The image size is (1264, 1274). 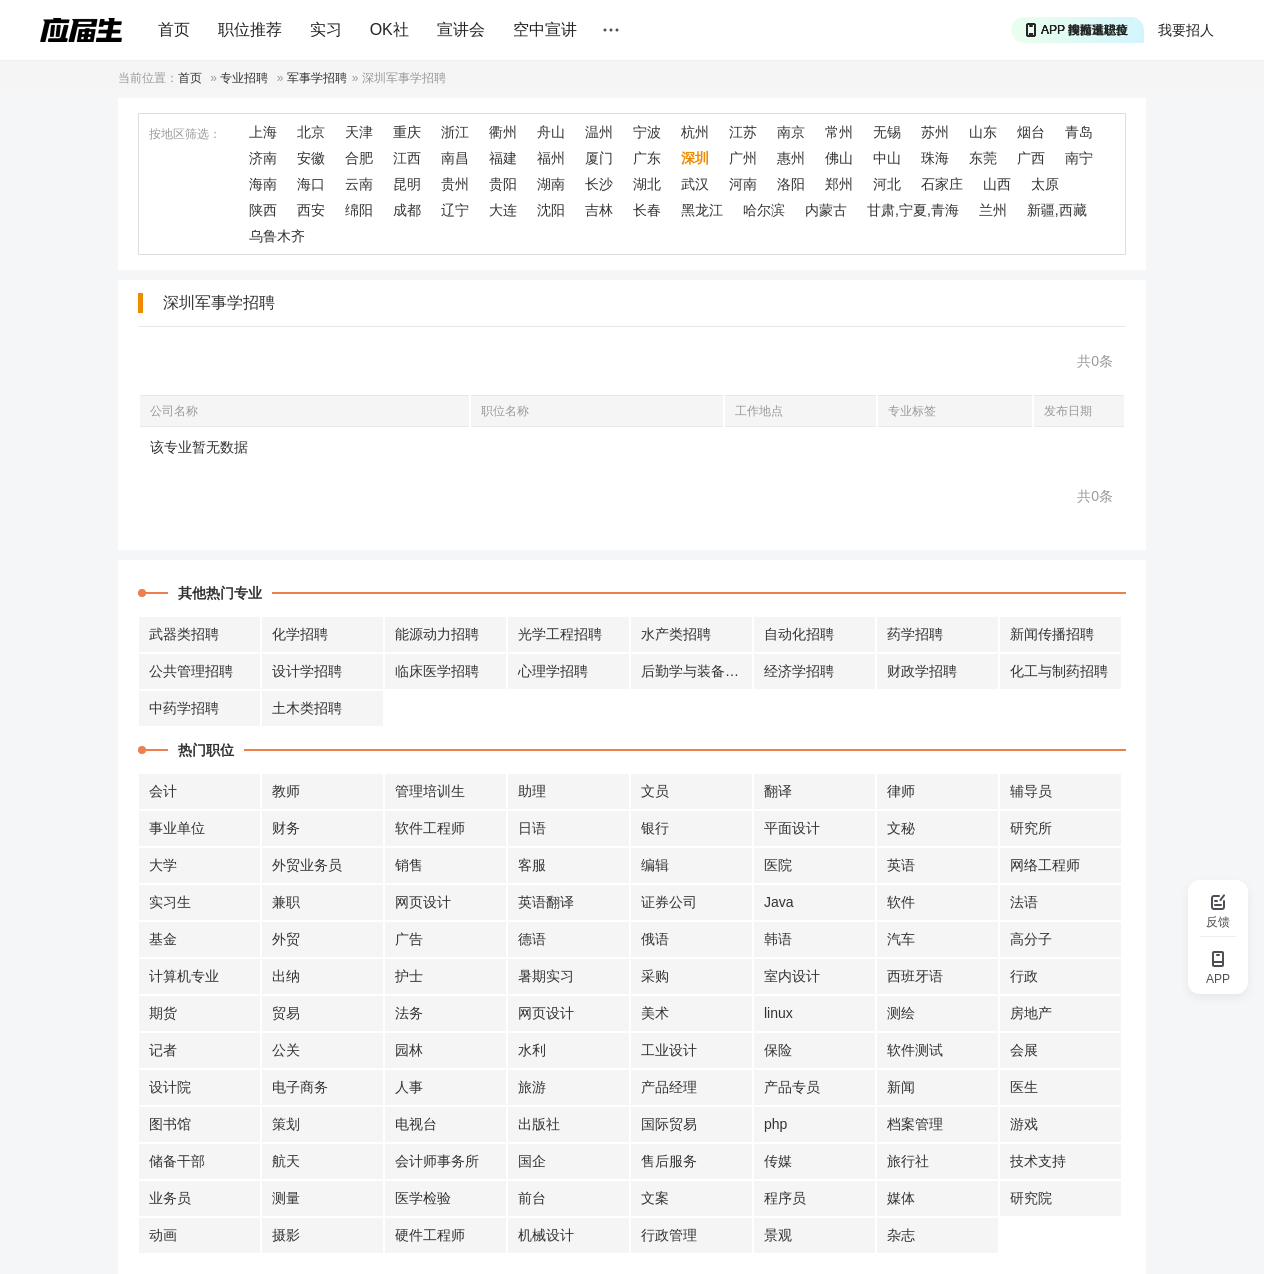 What do you see at coordinates (887, 184) in the screenshot?
I see `河北` at bounding box center [887, 184].